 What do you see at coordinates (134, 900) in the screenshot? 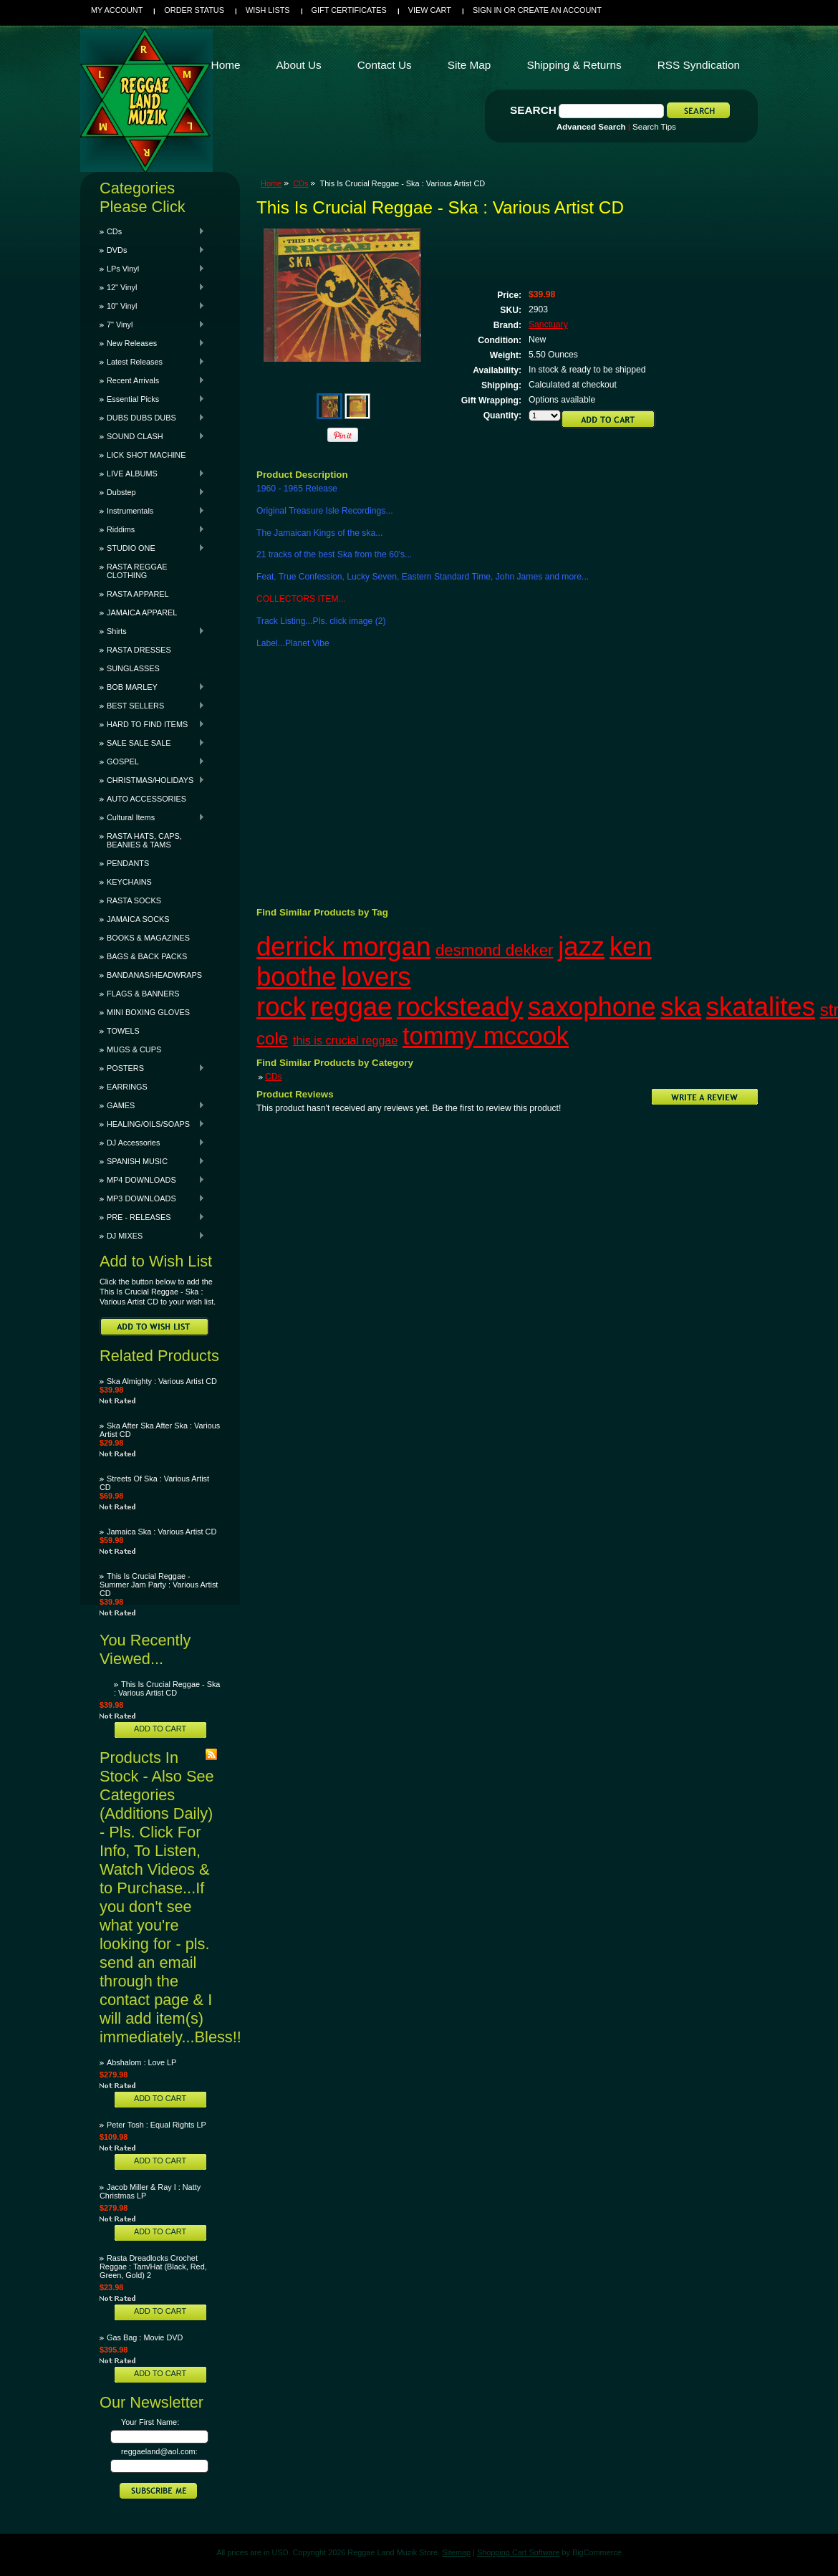
I see `RASTA SOCKS` at bounding box center [134, 900].